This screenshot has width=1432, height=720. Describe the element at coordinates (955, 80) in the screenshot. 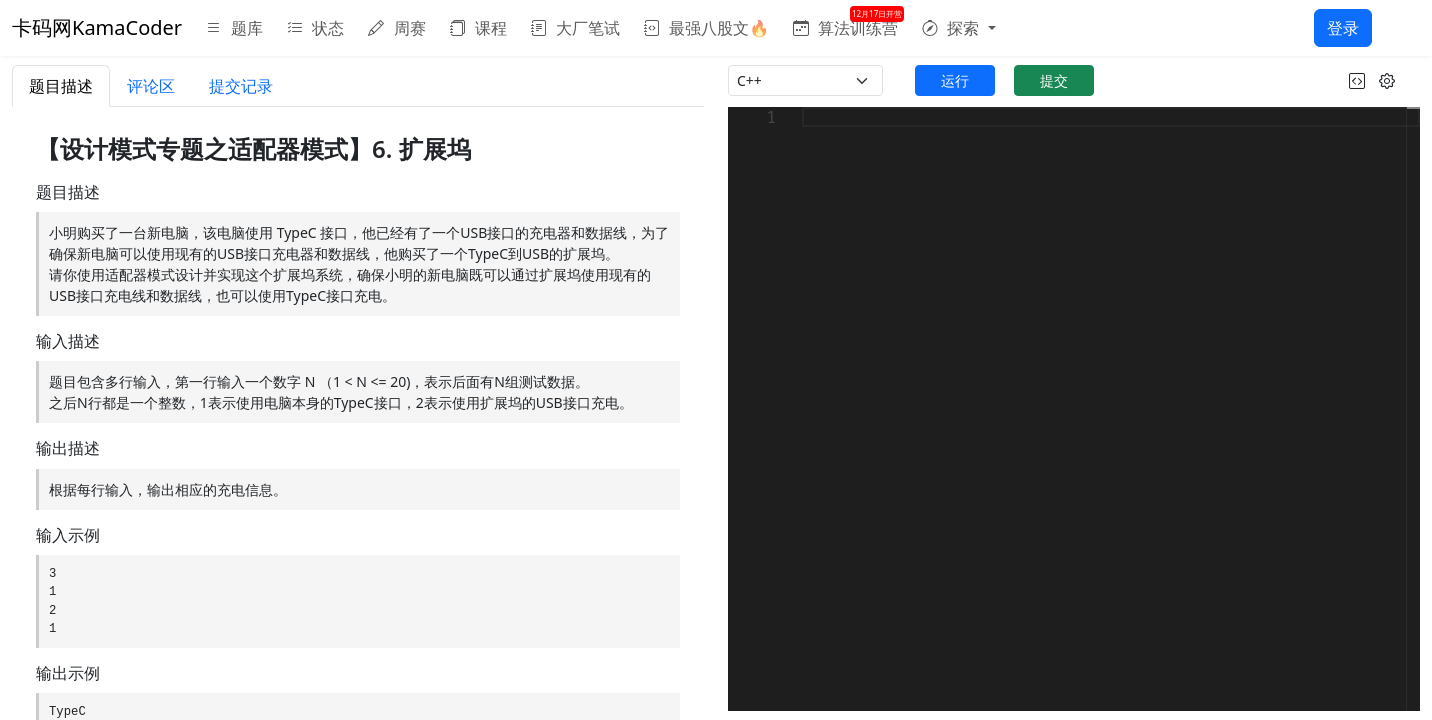

I see `运行` at that location.